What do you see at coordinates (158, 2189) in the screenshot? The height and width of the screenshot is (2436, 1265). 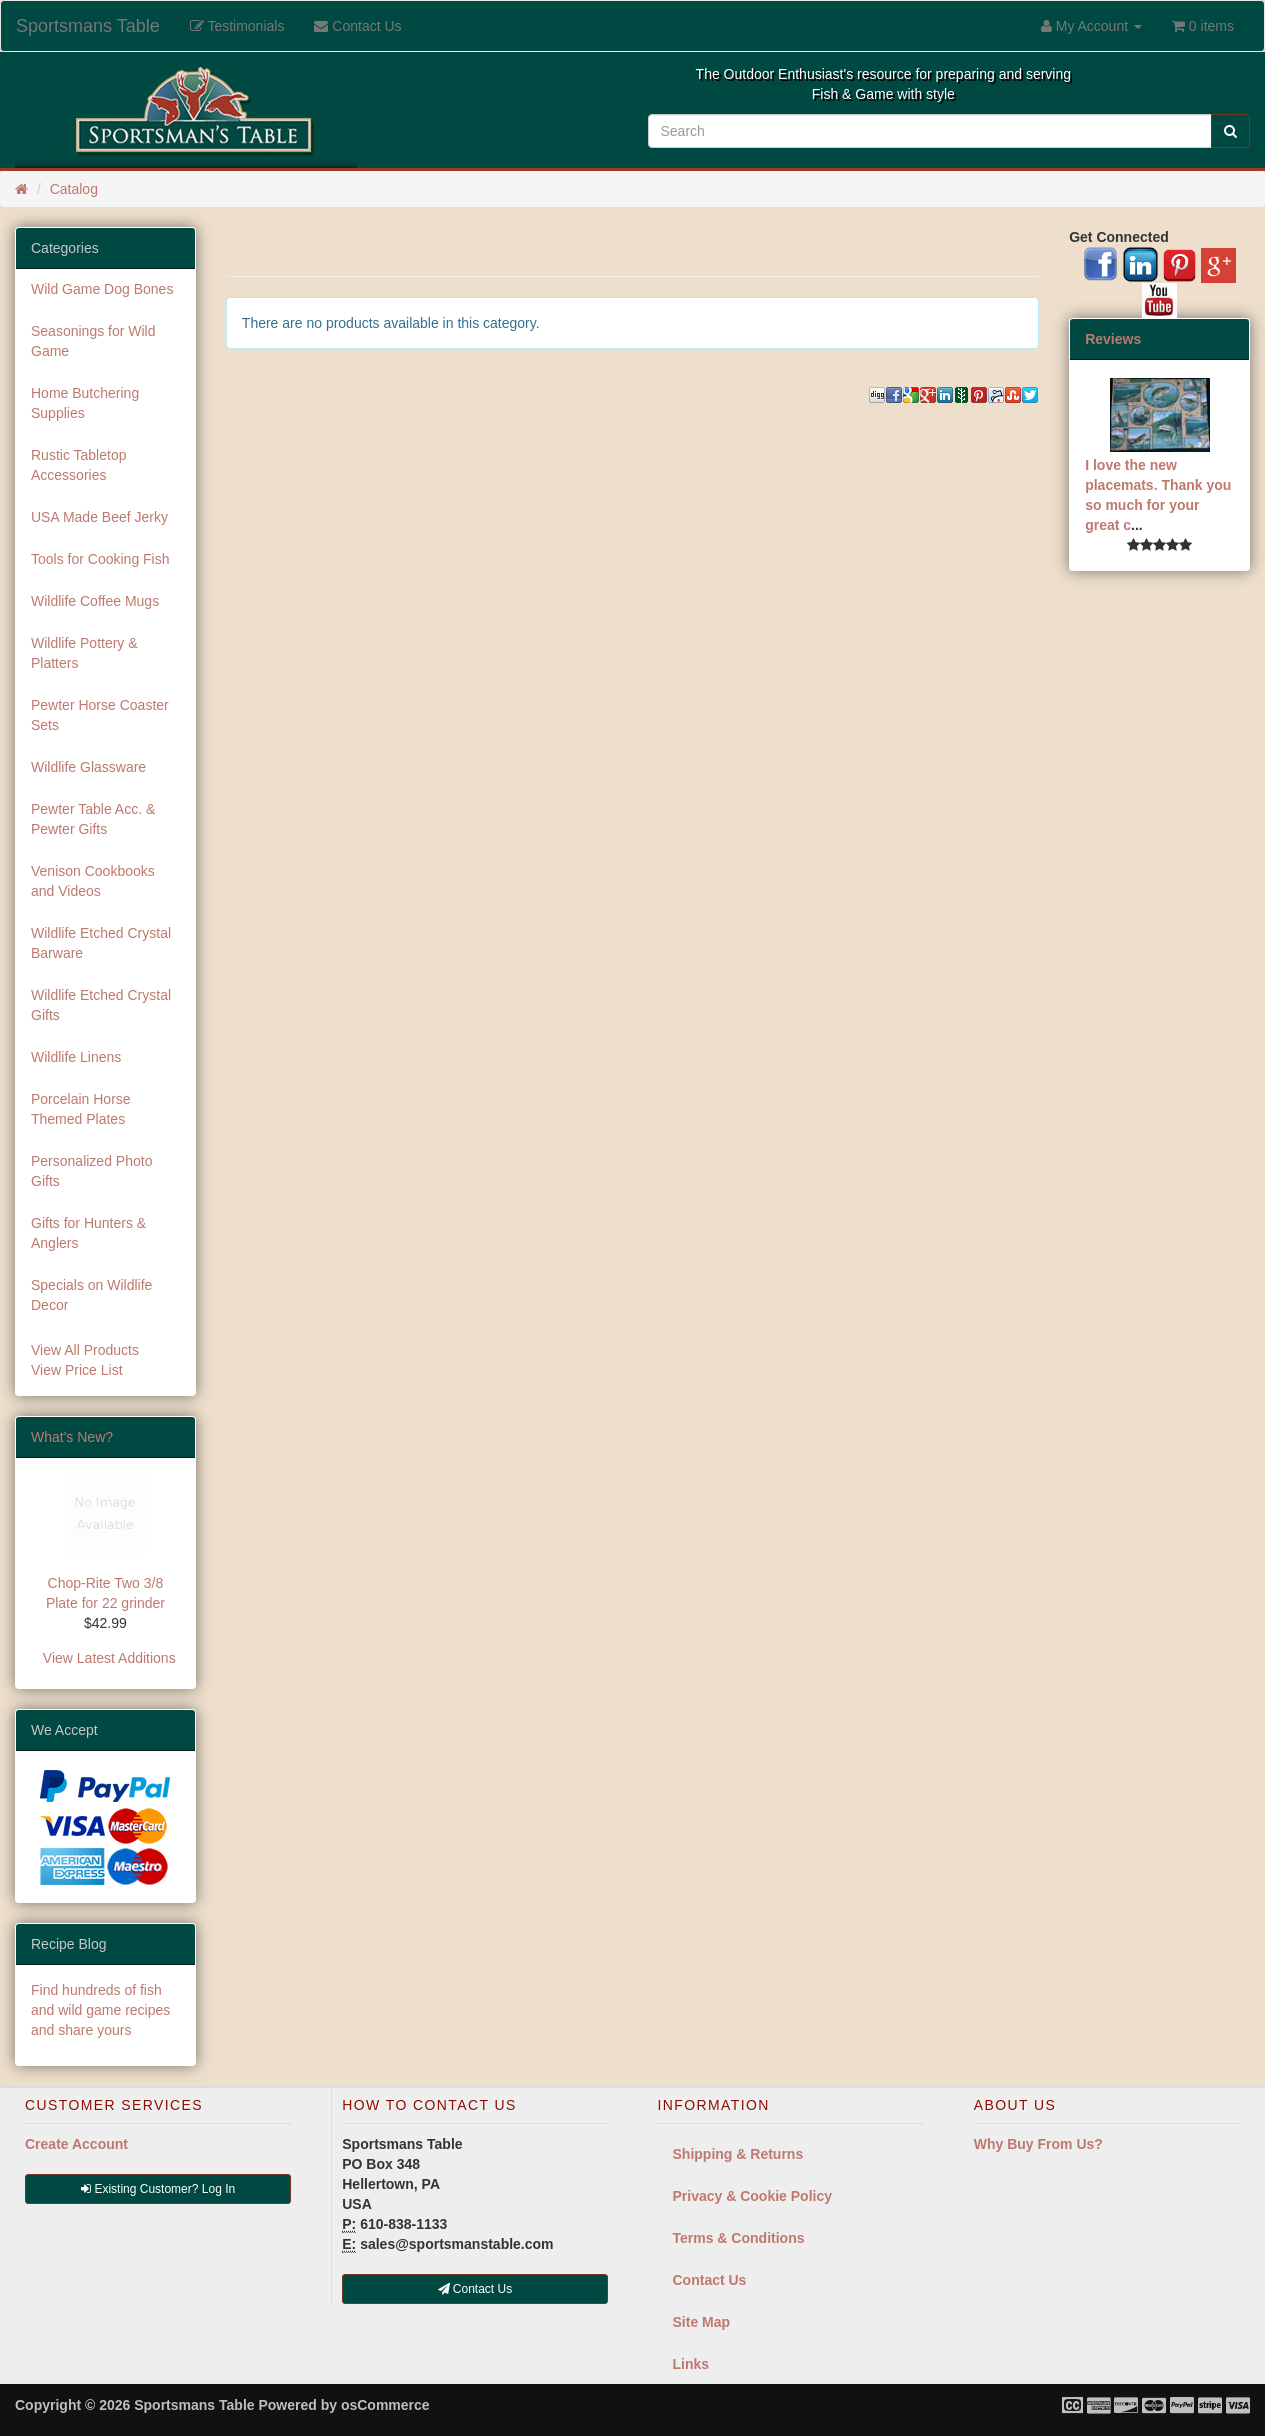 I see `Existing Customer? Log In [button]` at bounding box center [158, 2189].